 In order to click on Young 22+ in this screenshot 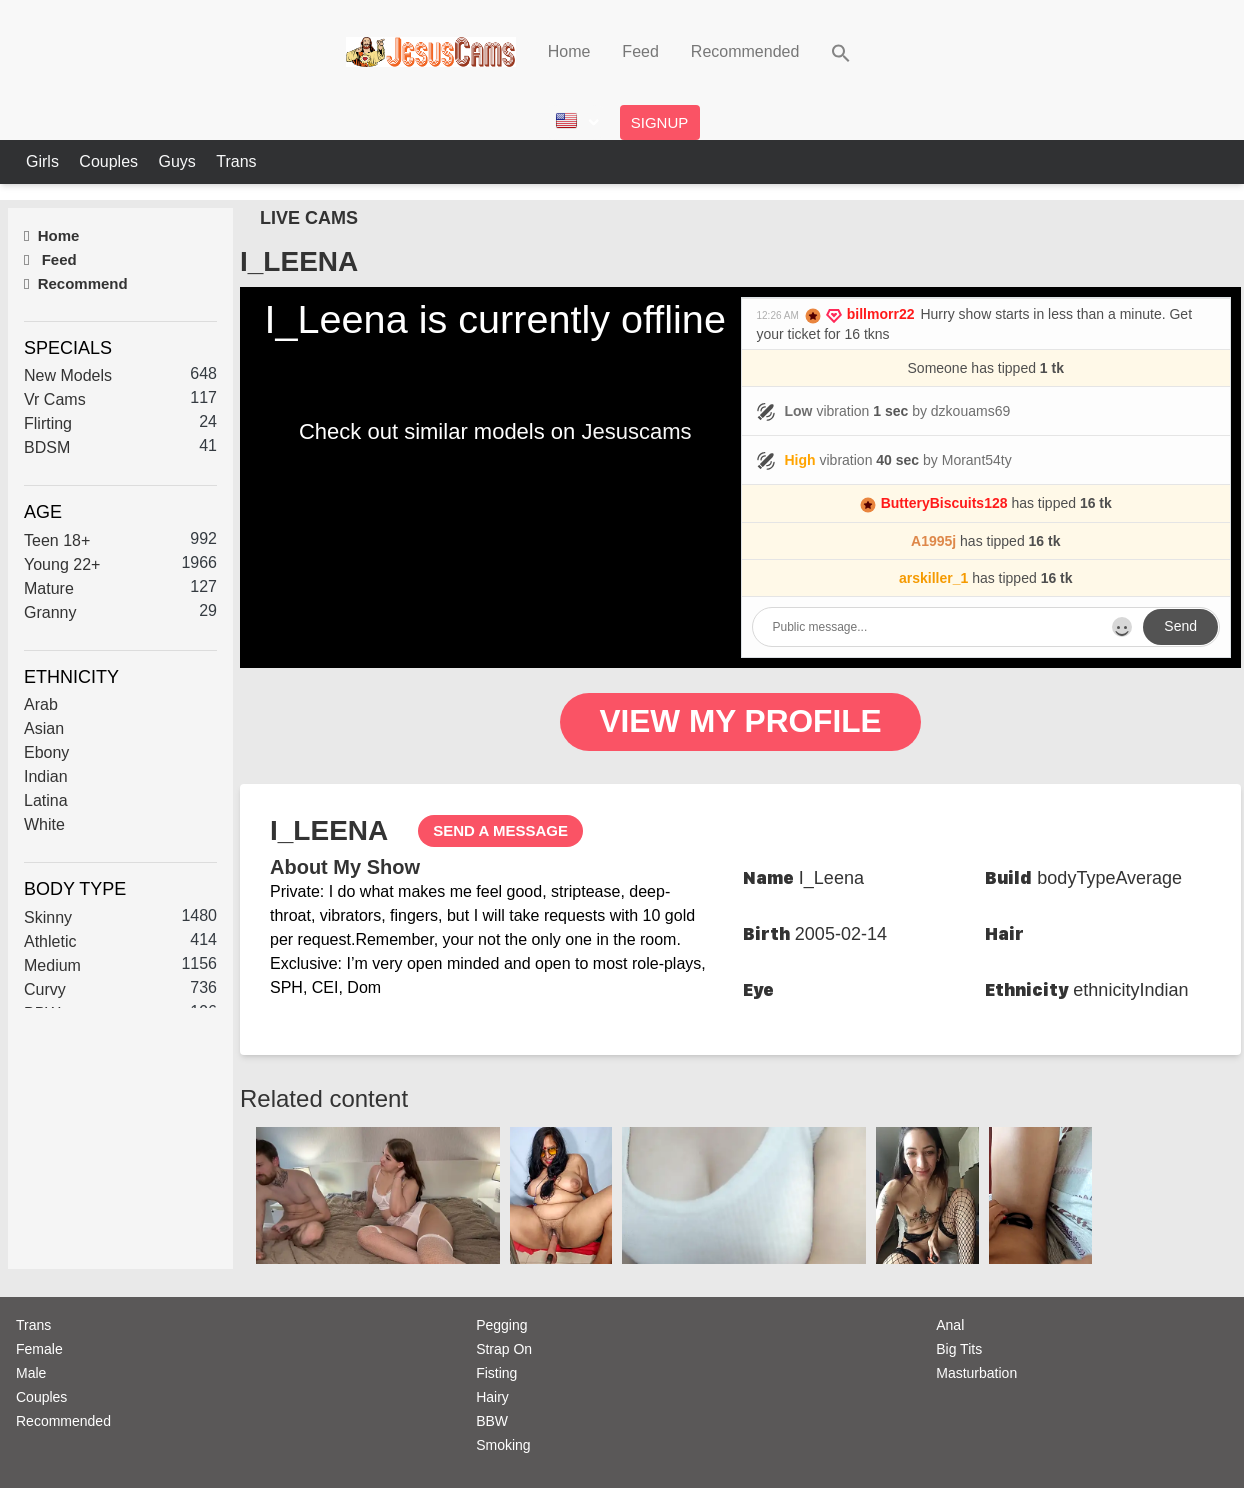, I will do `click(62, 564)`.